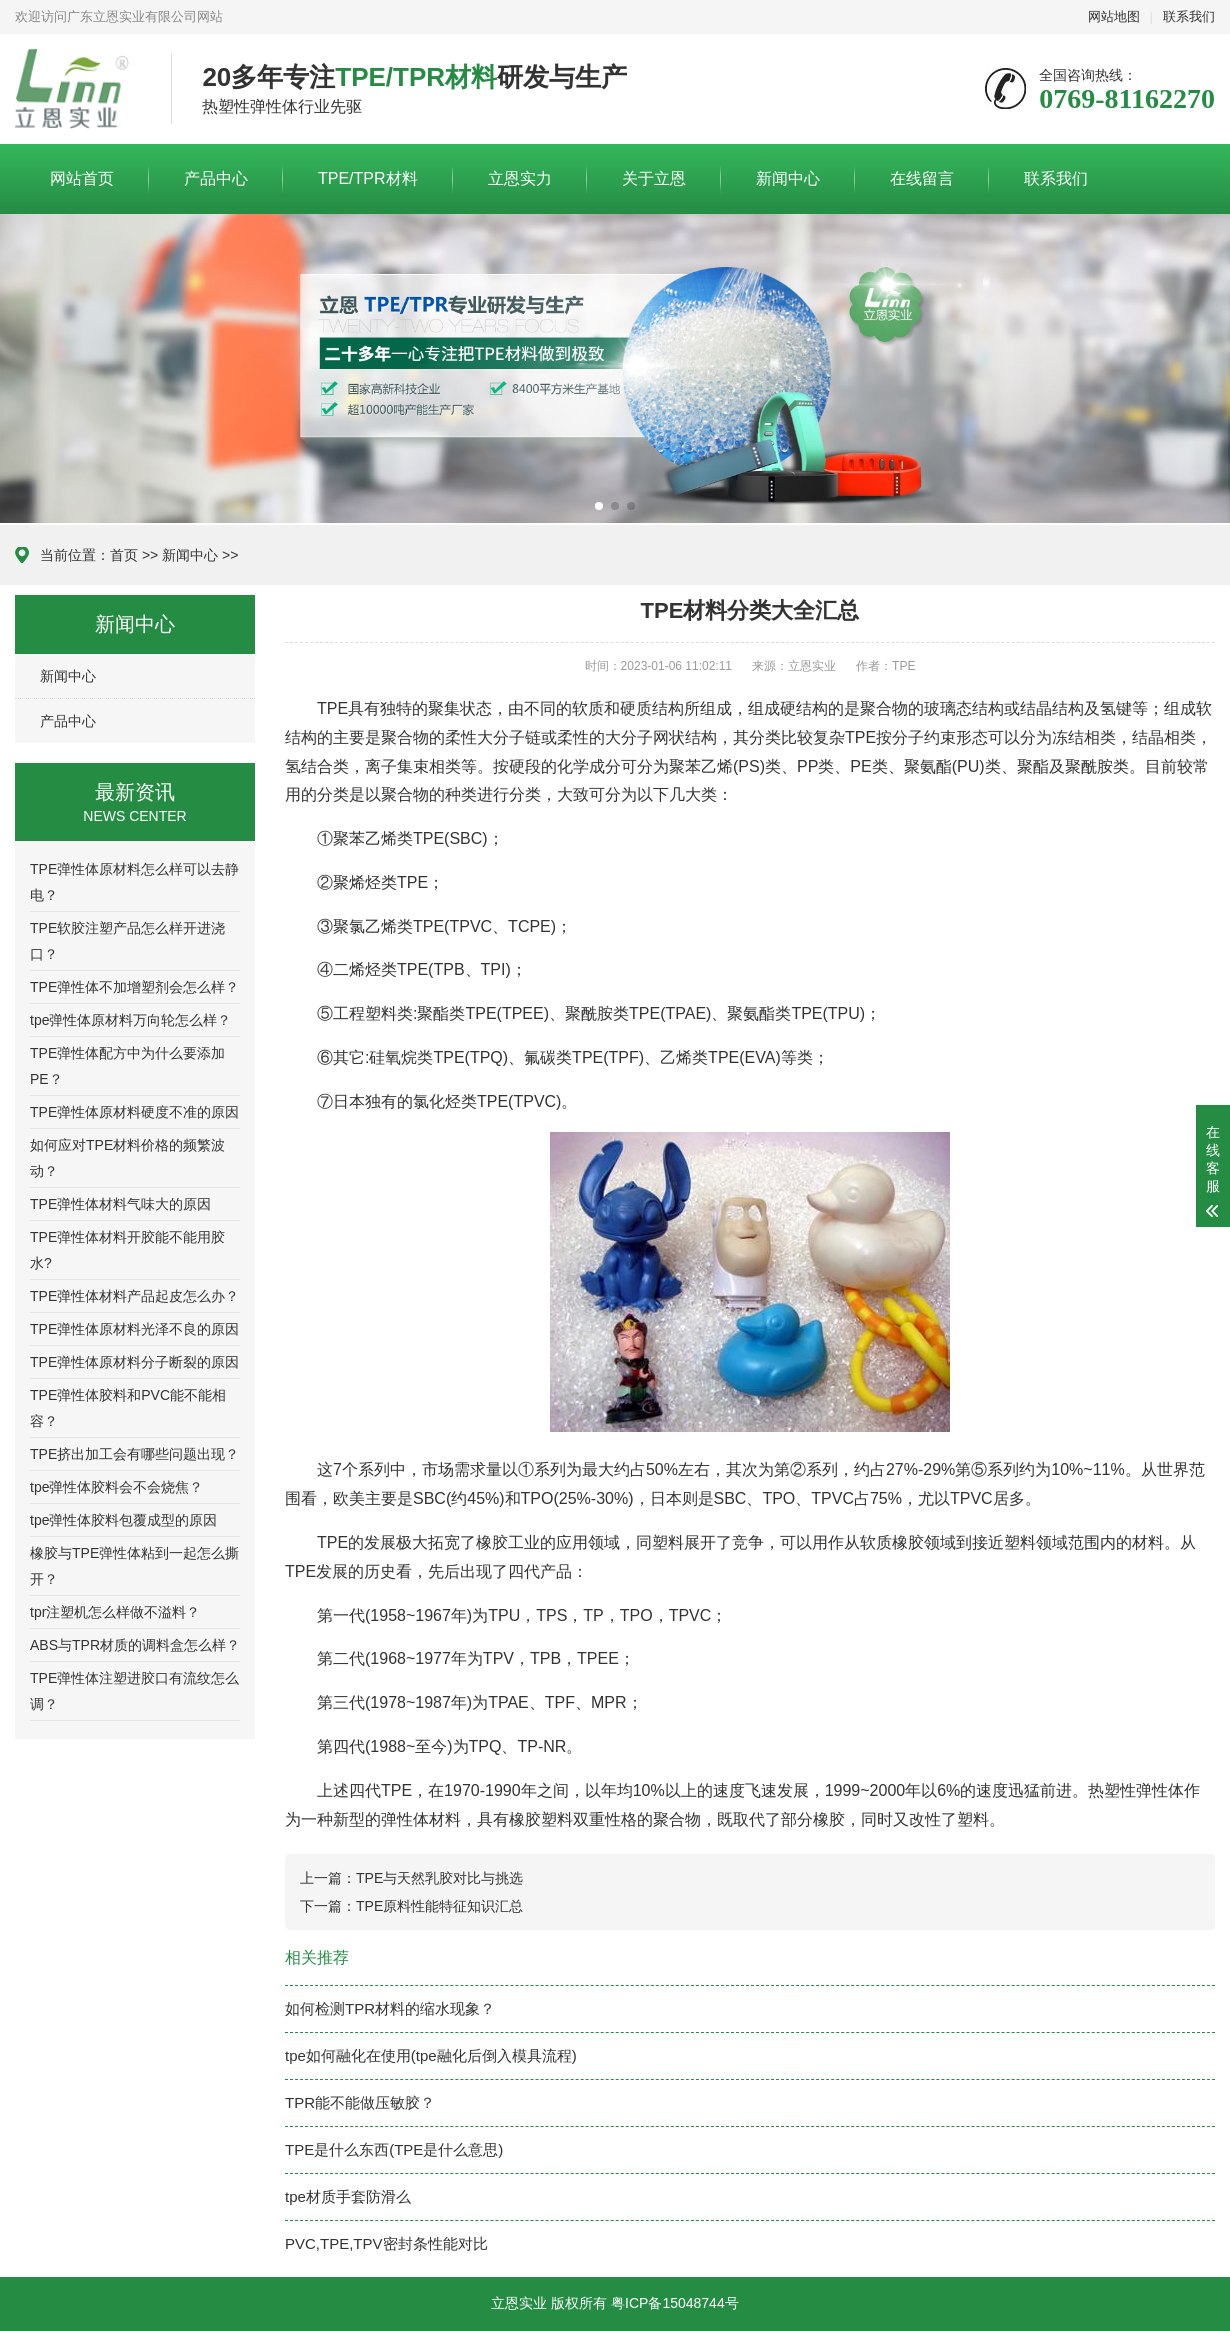  What do you see at coordinates (124, 555) in the screenshot?
I see `首页` at bounding box center [124, 555].